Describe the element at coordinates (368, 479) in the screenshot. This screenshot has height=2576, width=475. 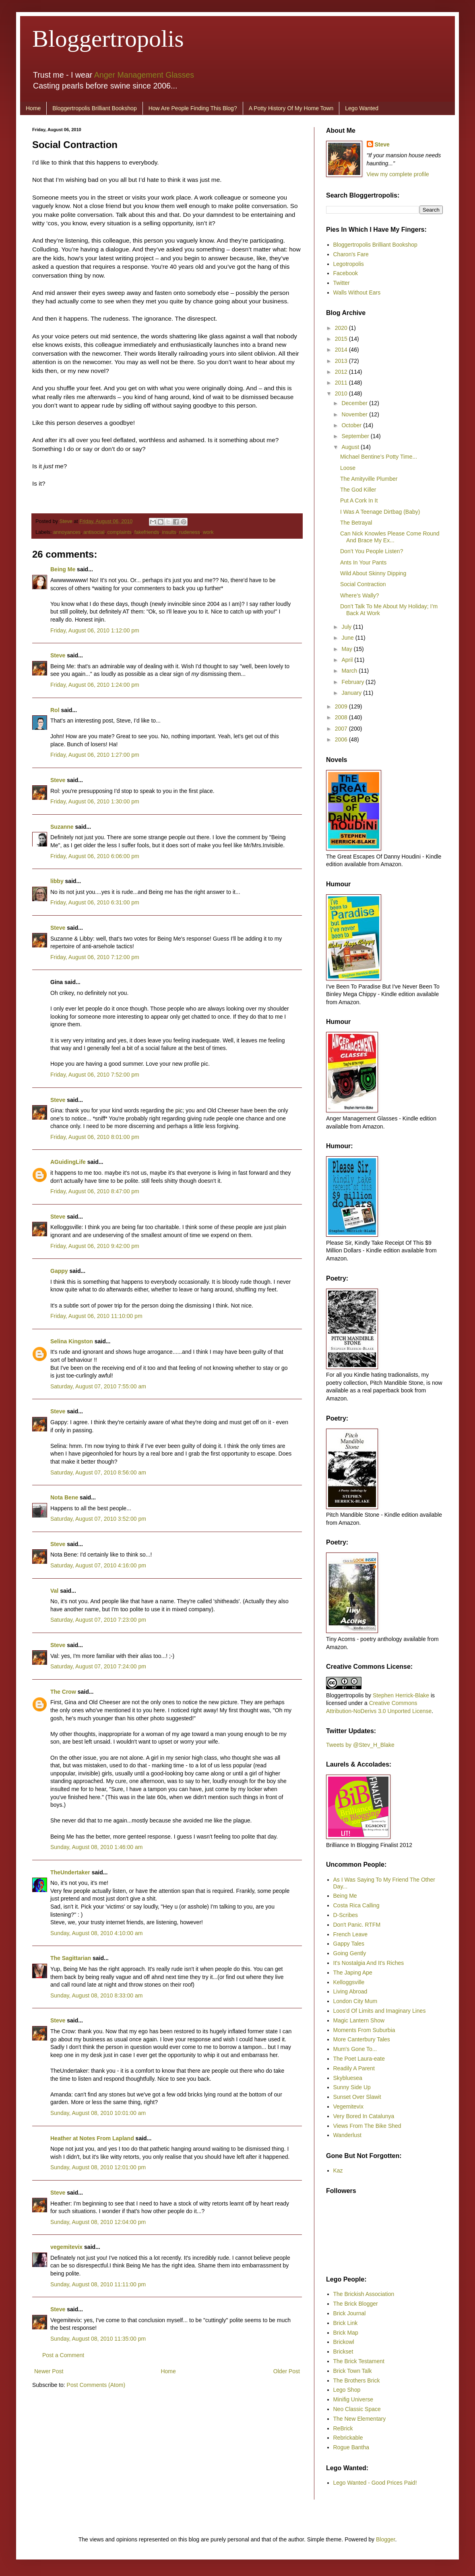
I see `The Amityville Plumber` at that location.